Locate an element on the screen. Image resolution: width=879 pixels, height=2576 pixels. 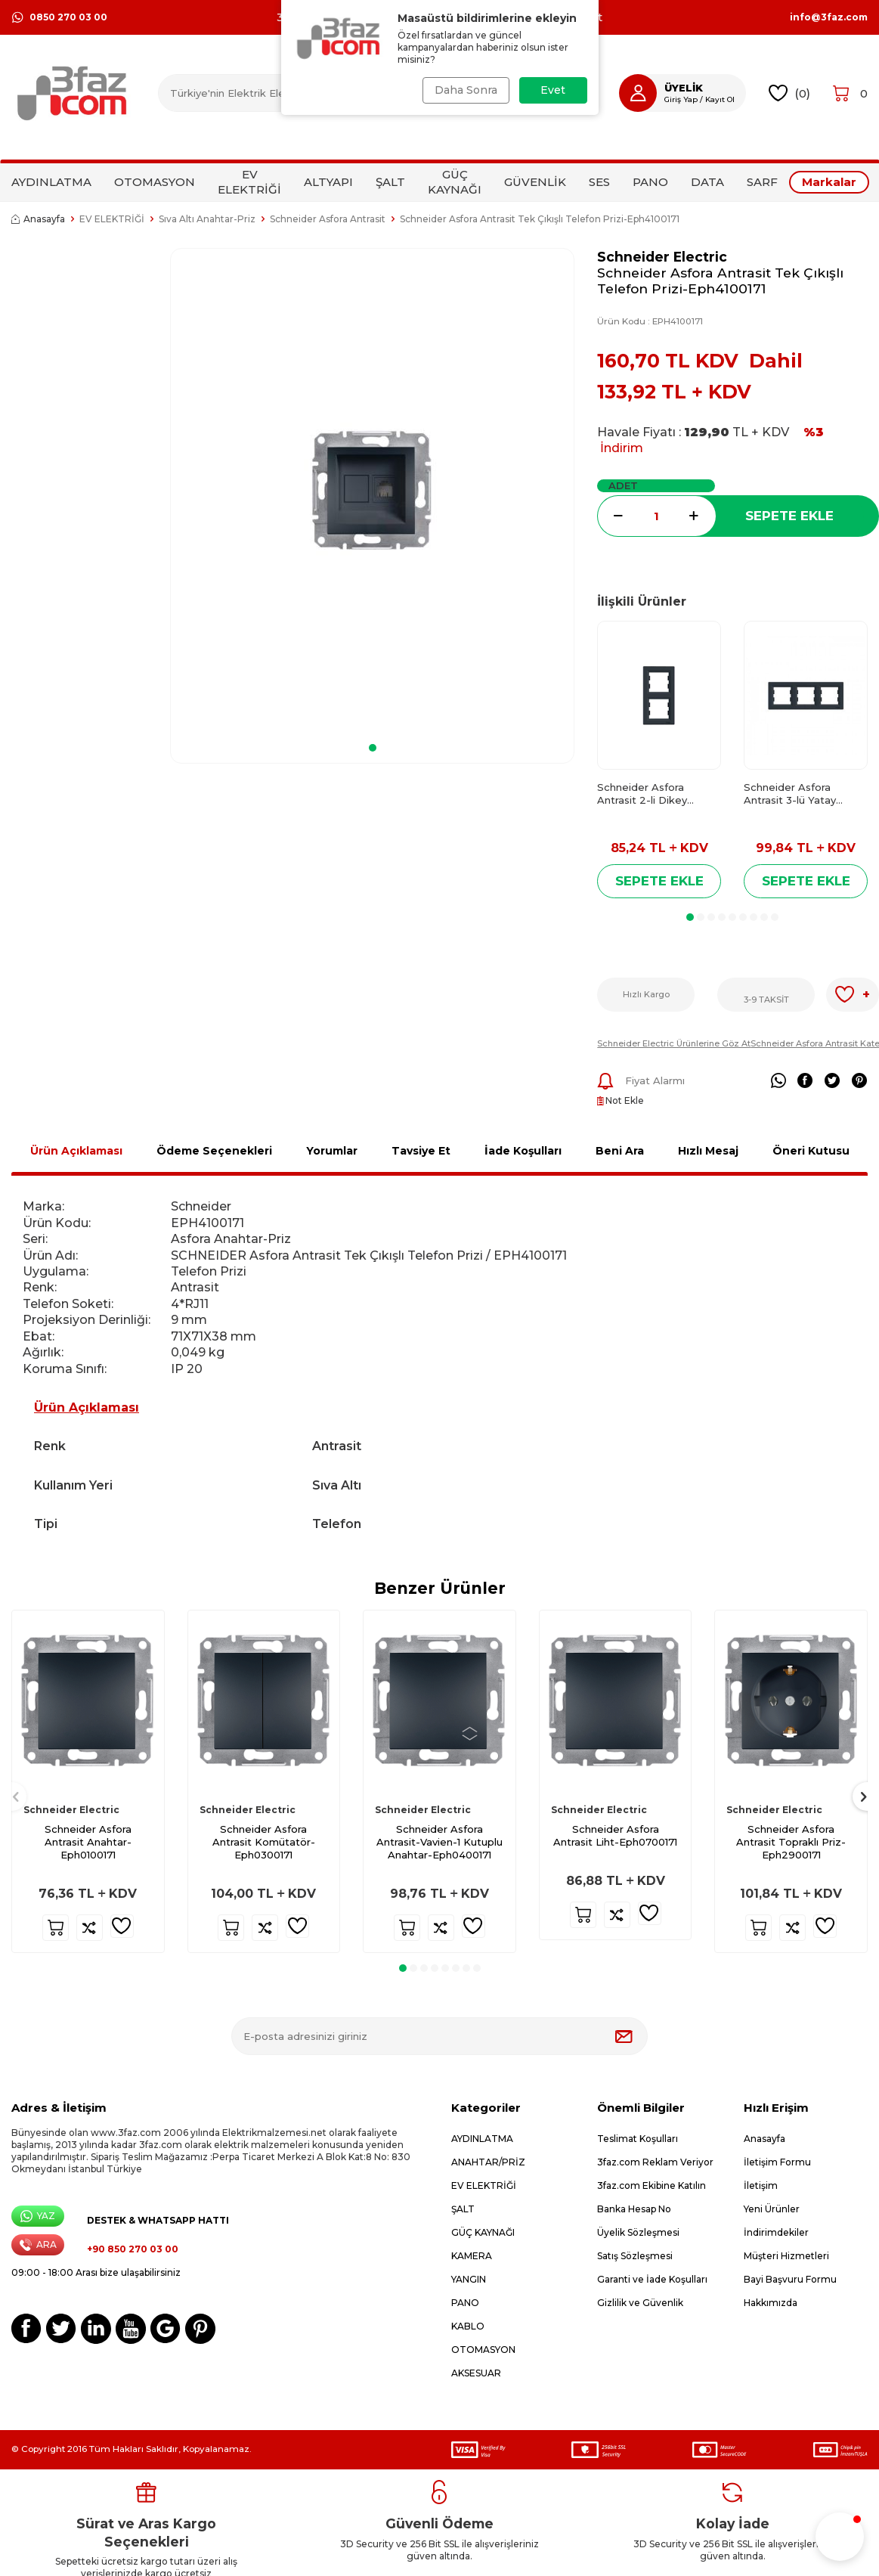
0850 270 03 00 is located at coordinates (59, 17).